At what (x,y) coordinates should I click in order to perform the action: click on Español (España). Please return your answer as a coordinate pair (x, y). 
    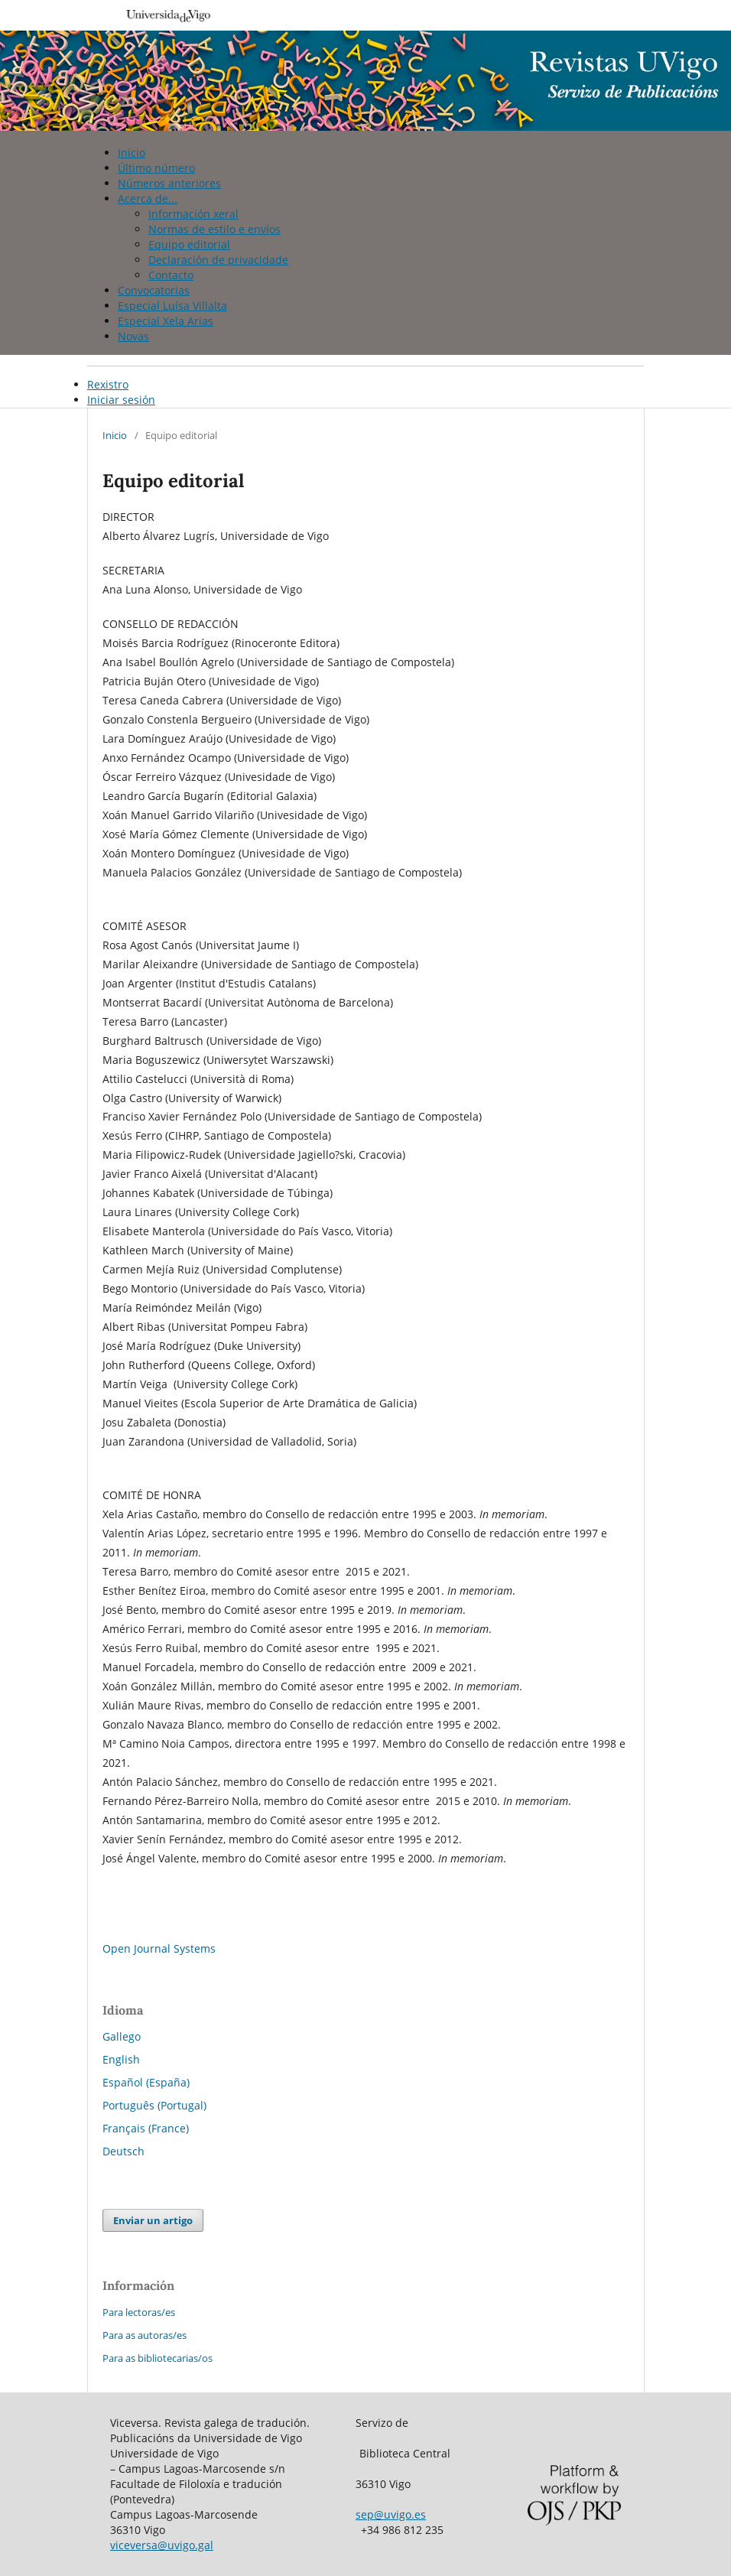
    Looking at the image, I should click on (146, 2082).